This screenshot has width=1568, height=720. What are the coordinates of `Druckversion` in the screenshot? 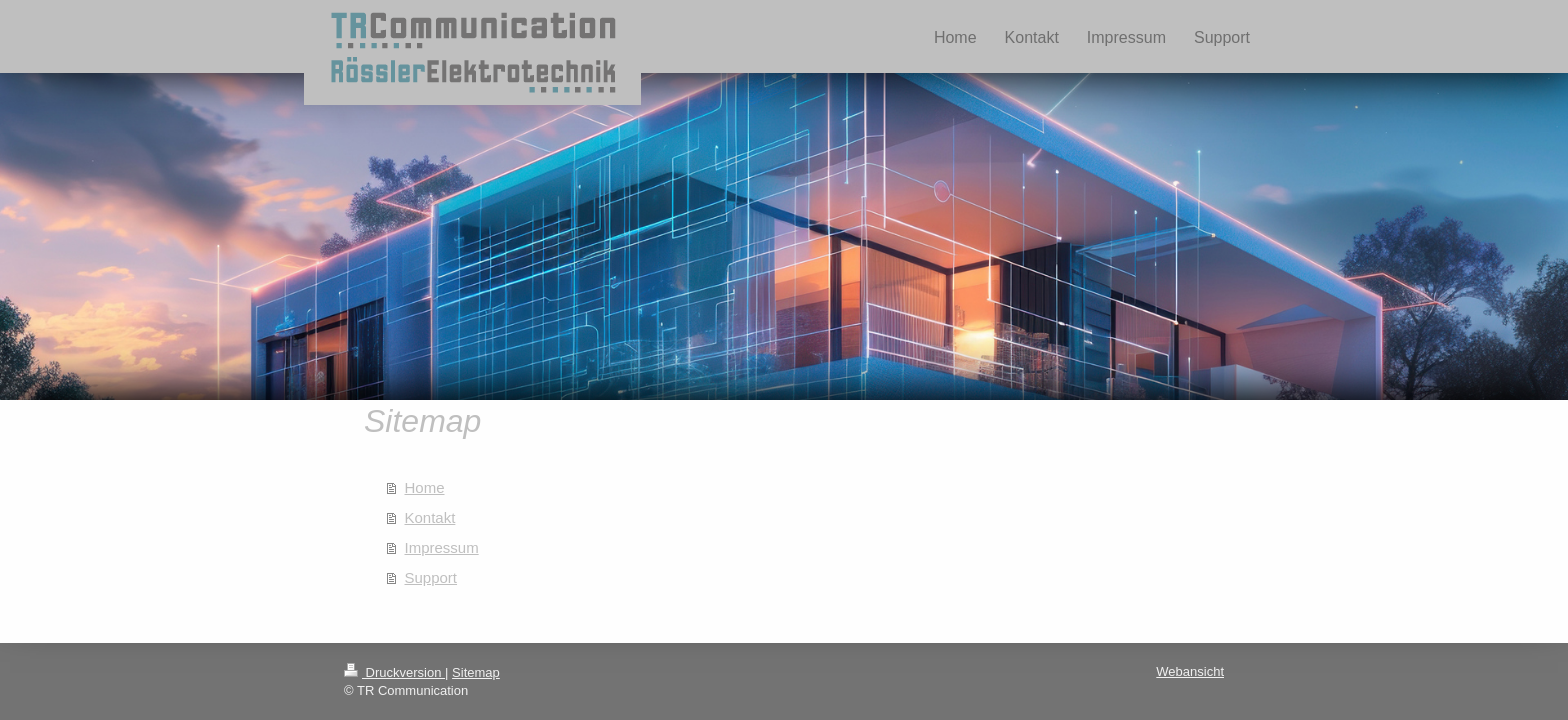 It's located at (394, 672).